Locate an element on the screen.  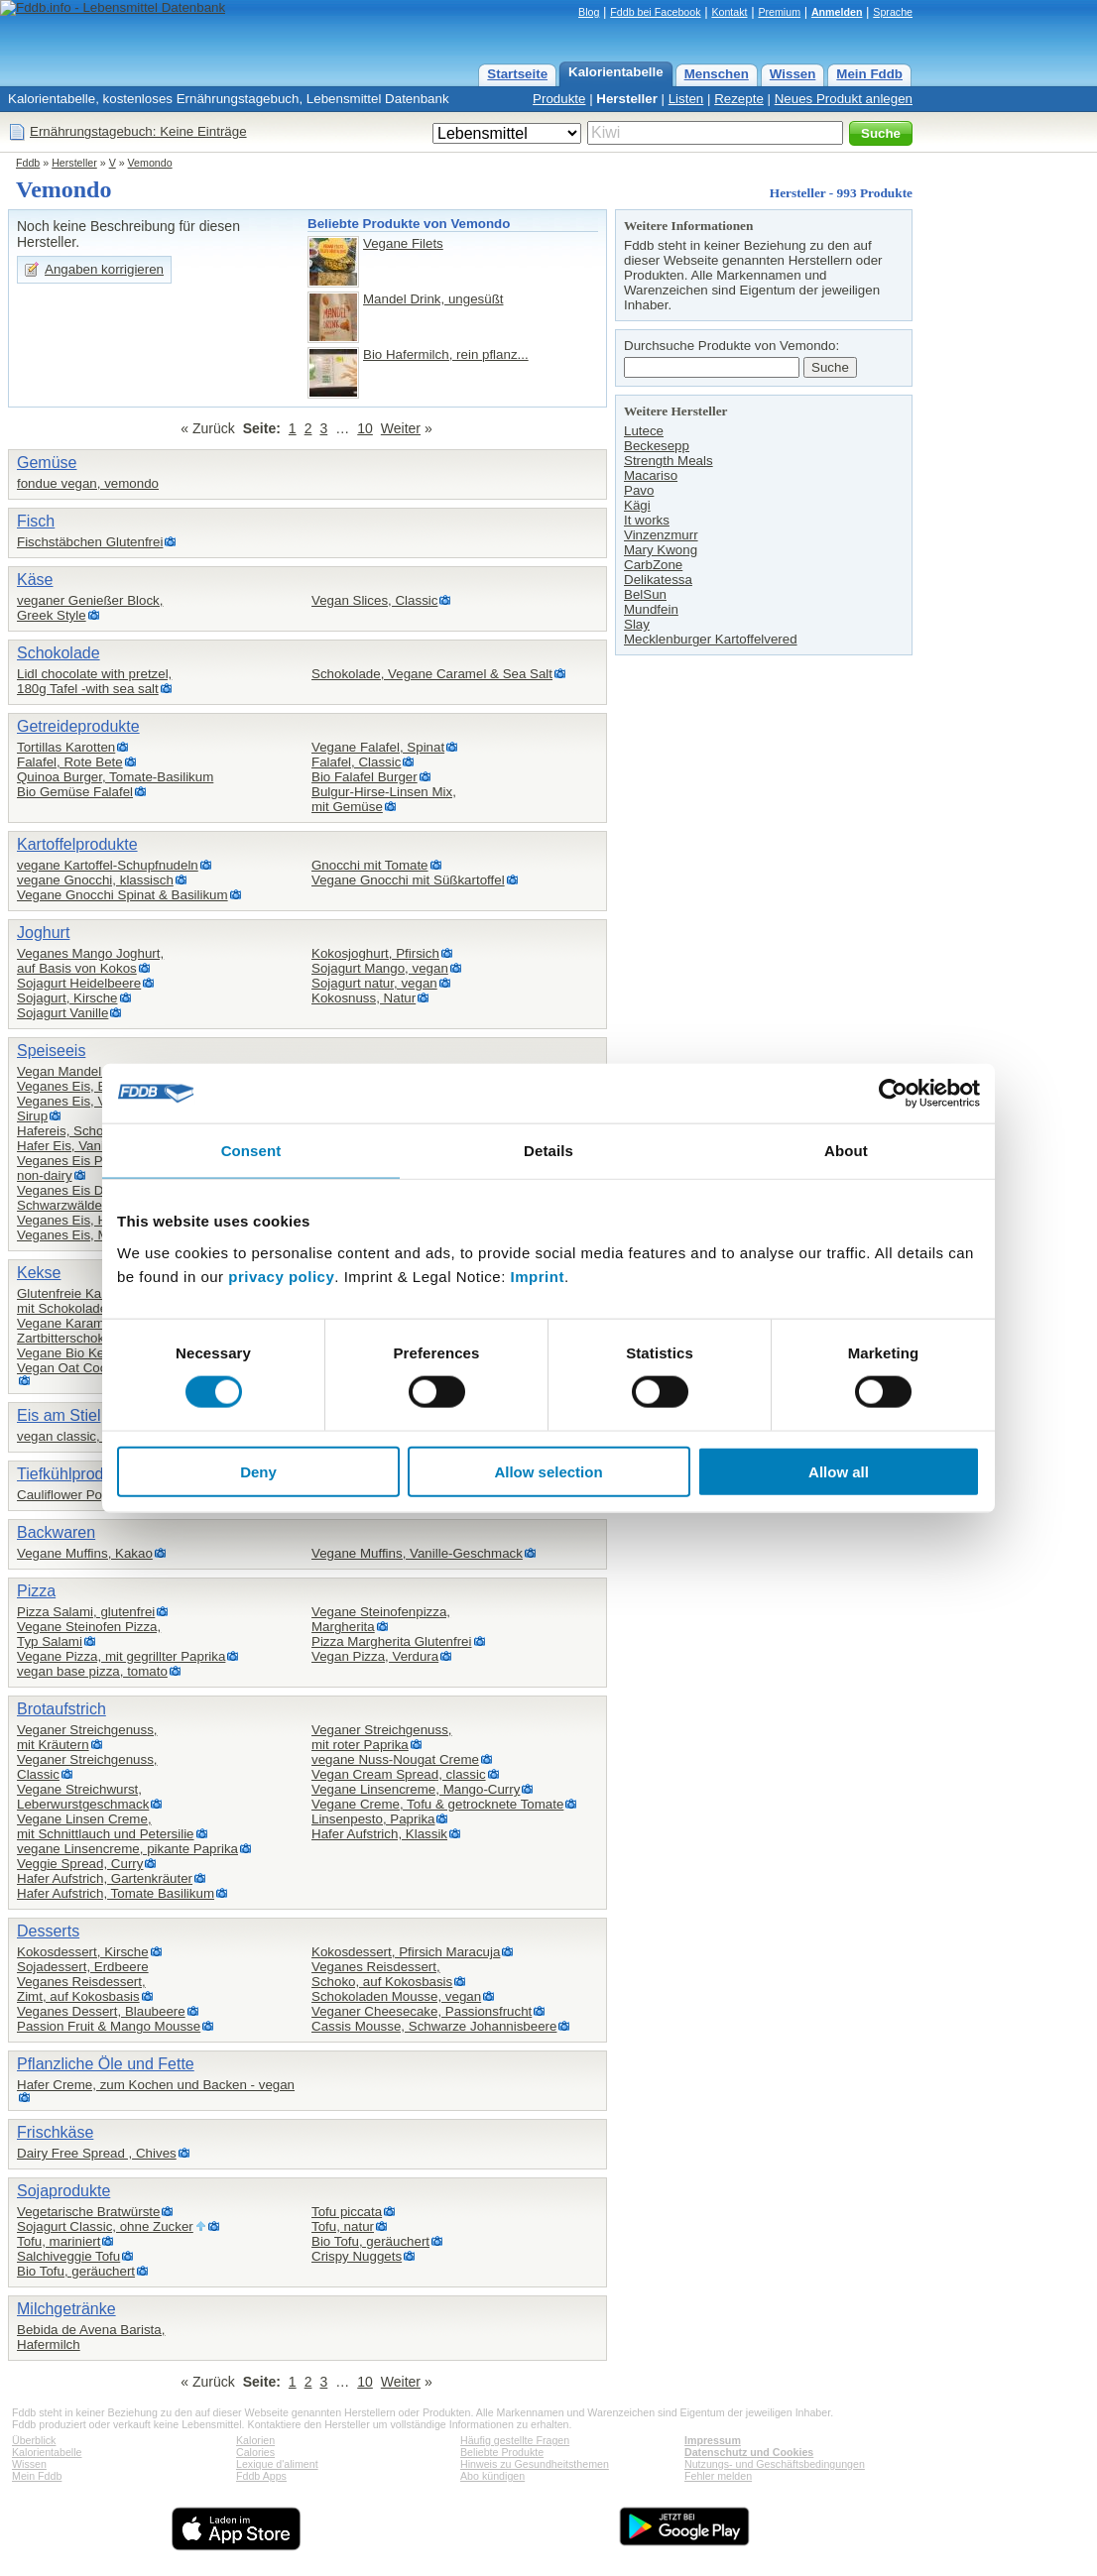
Vegane Streichwurst,Leberwurstgeschmack is located at coordinates (83, 1797).